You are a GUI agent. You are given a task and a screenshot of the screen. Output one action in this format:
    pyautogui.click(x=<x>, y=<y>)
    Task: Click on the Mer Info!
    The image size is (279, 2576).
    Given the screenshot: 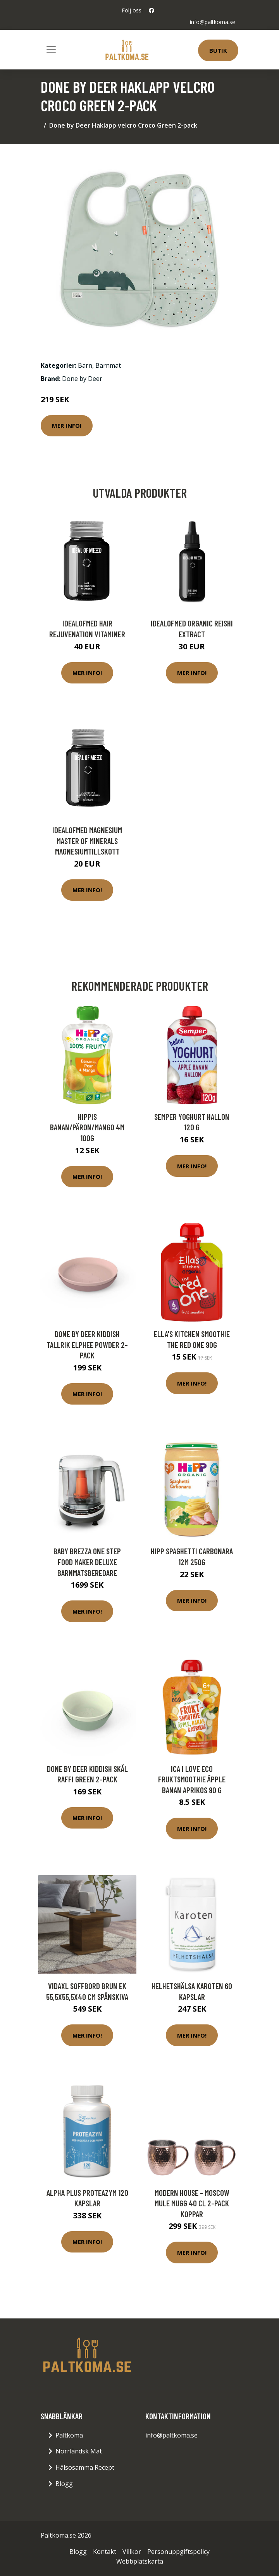 What is the action you would take?
    pyautogui.click(x=66, y=425)
    